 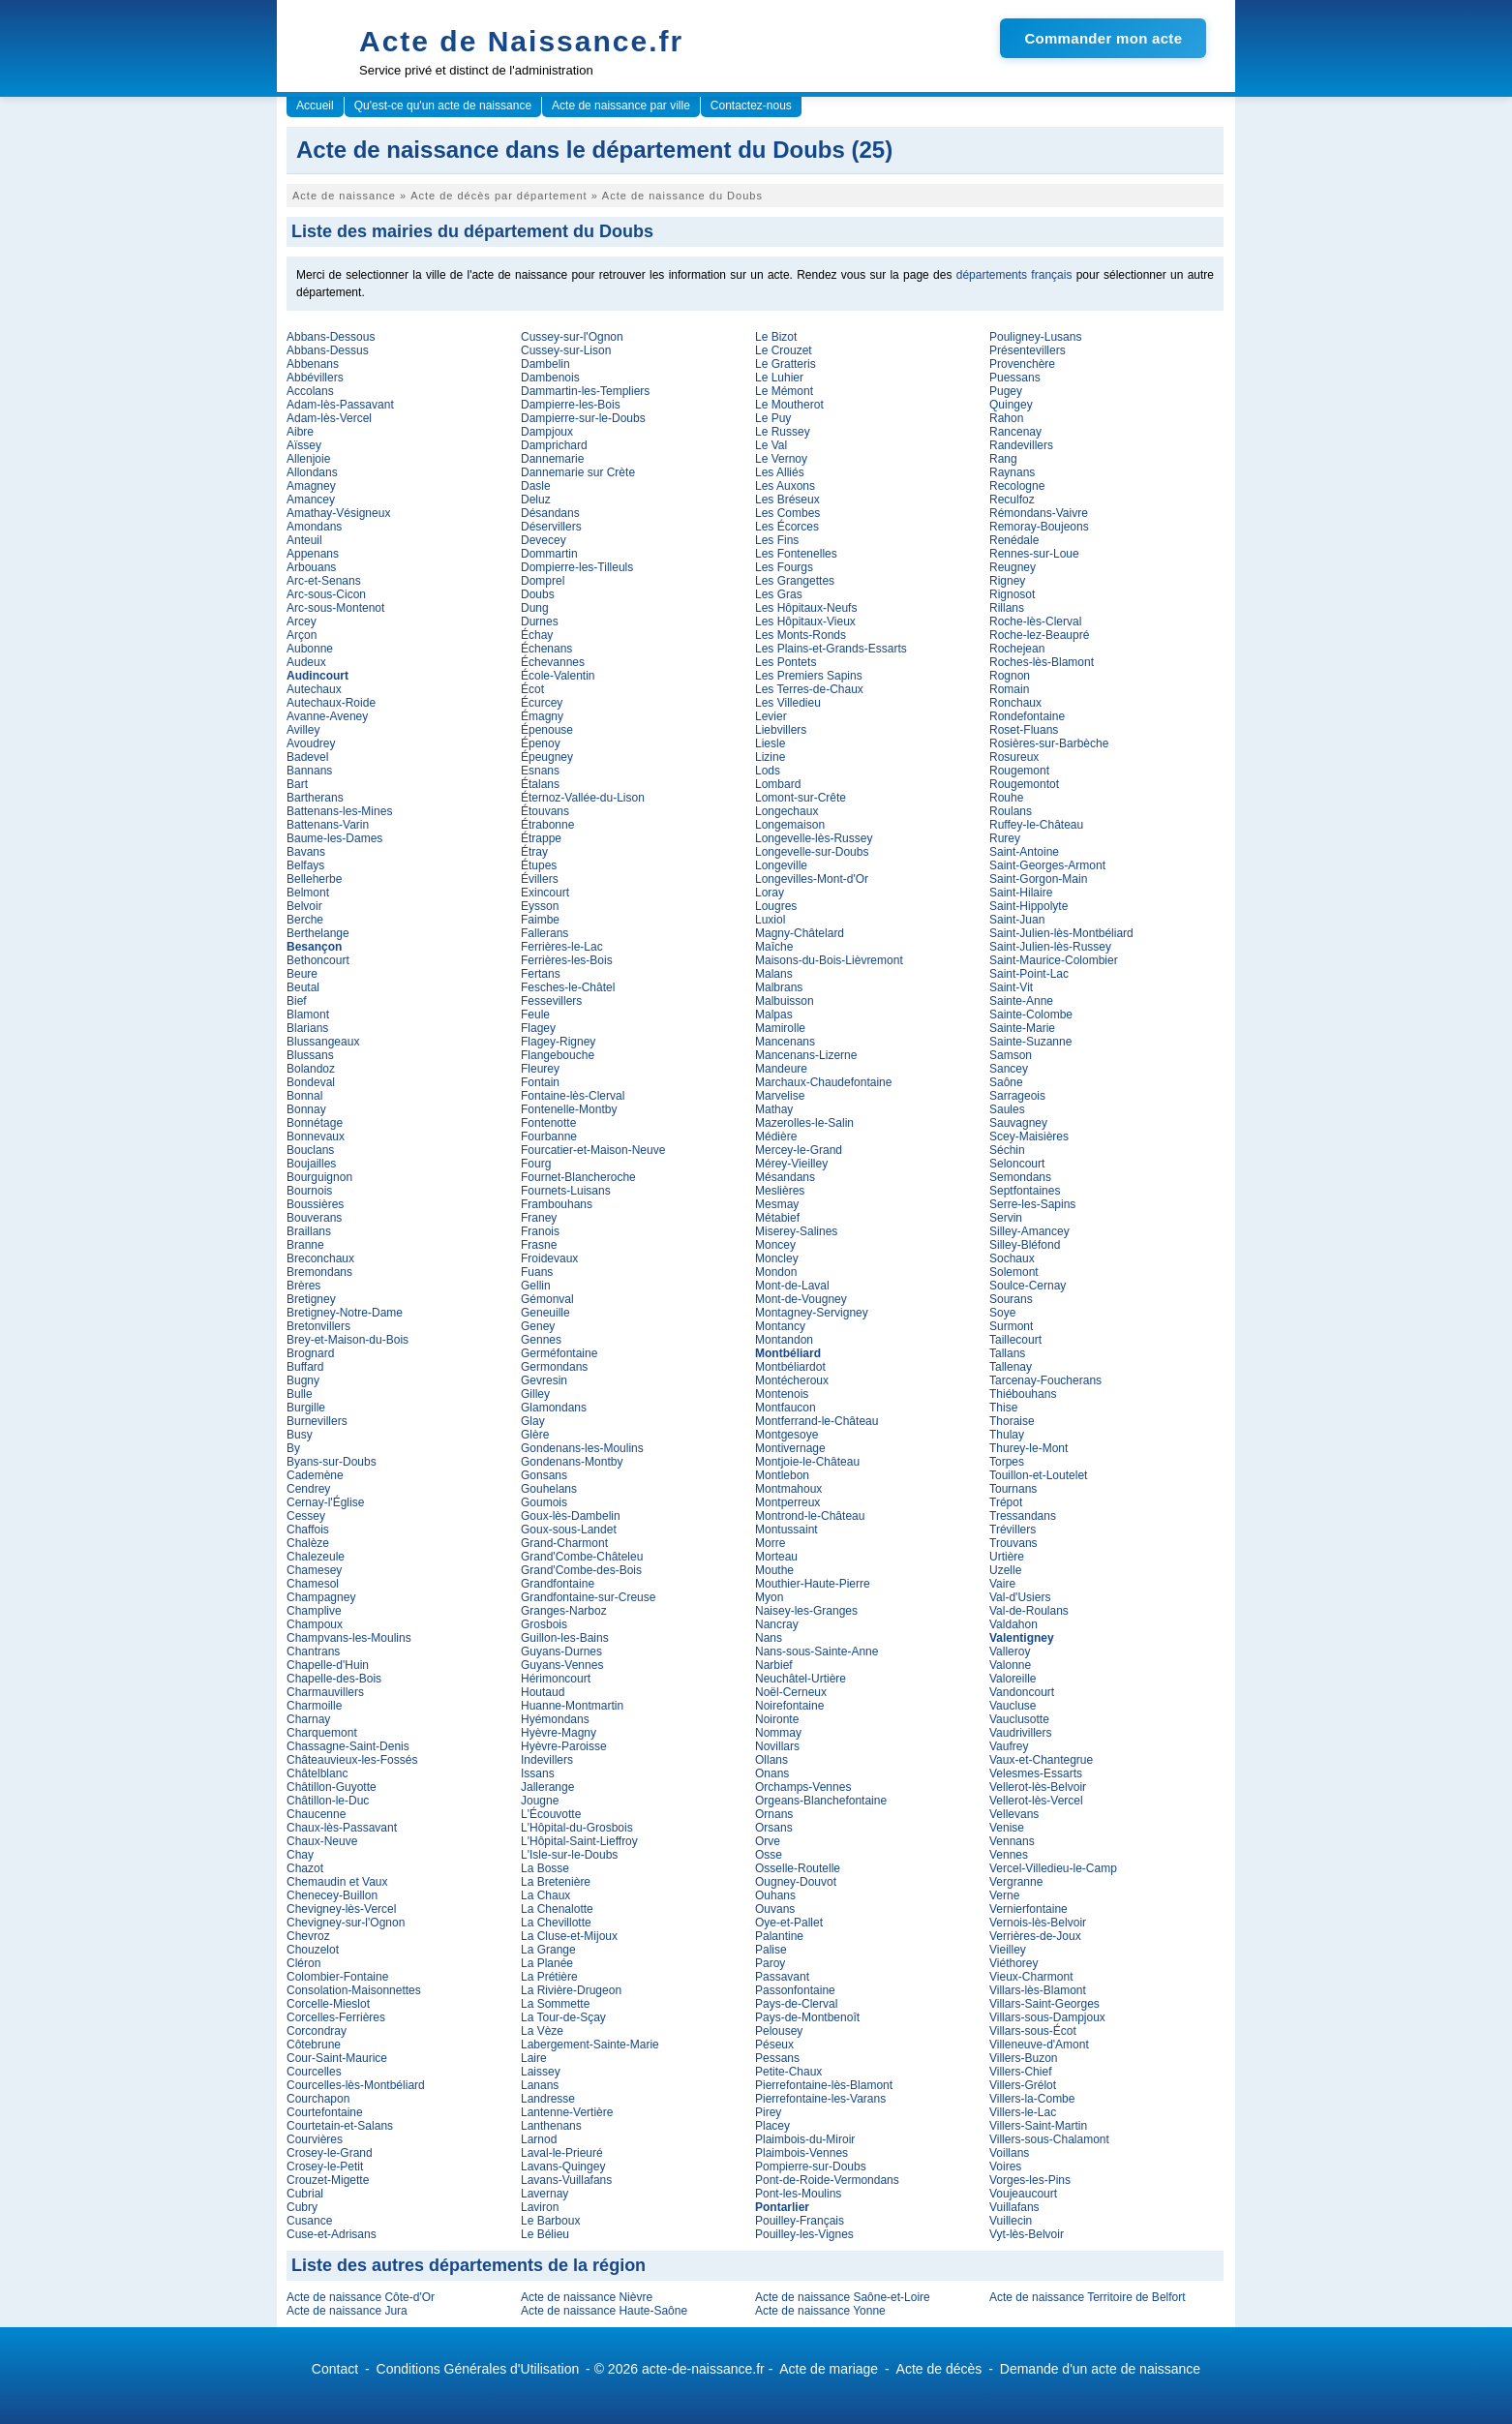 What do you see at coordinates (334, 838) in the screenshot?
I see `Baume-les-Dames` at bounding box center [334, 838].